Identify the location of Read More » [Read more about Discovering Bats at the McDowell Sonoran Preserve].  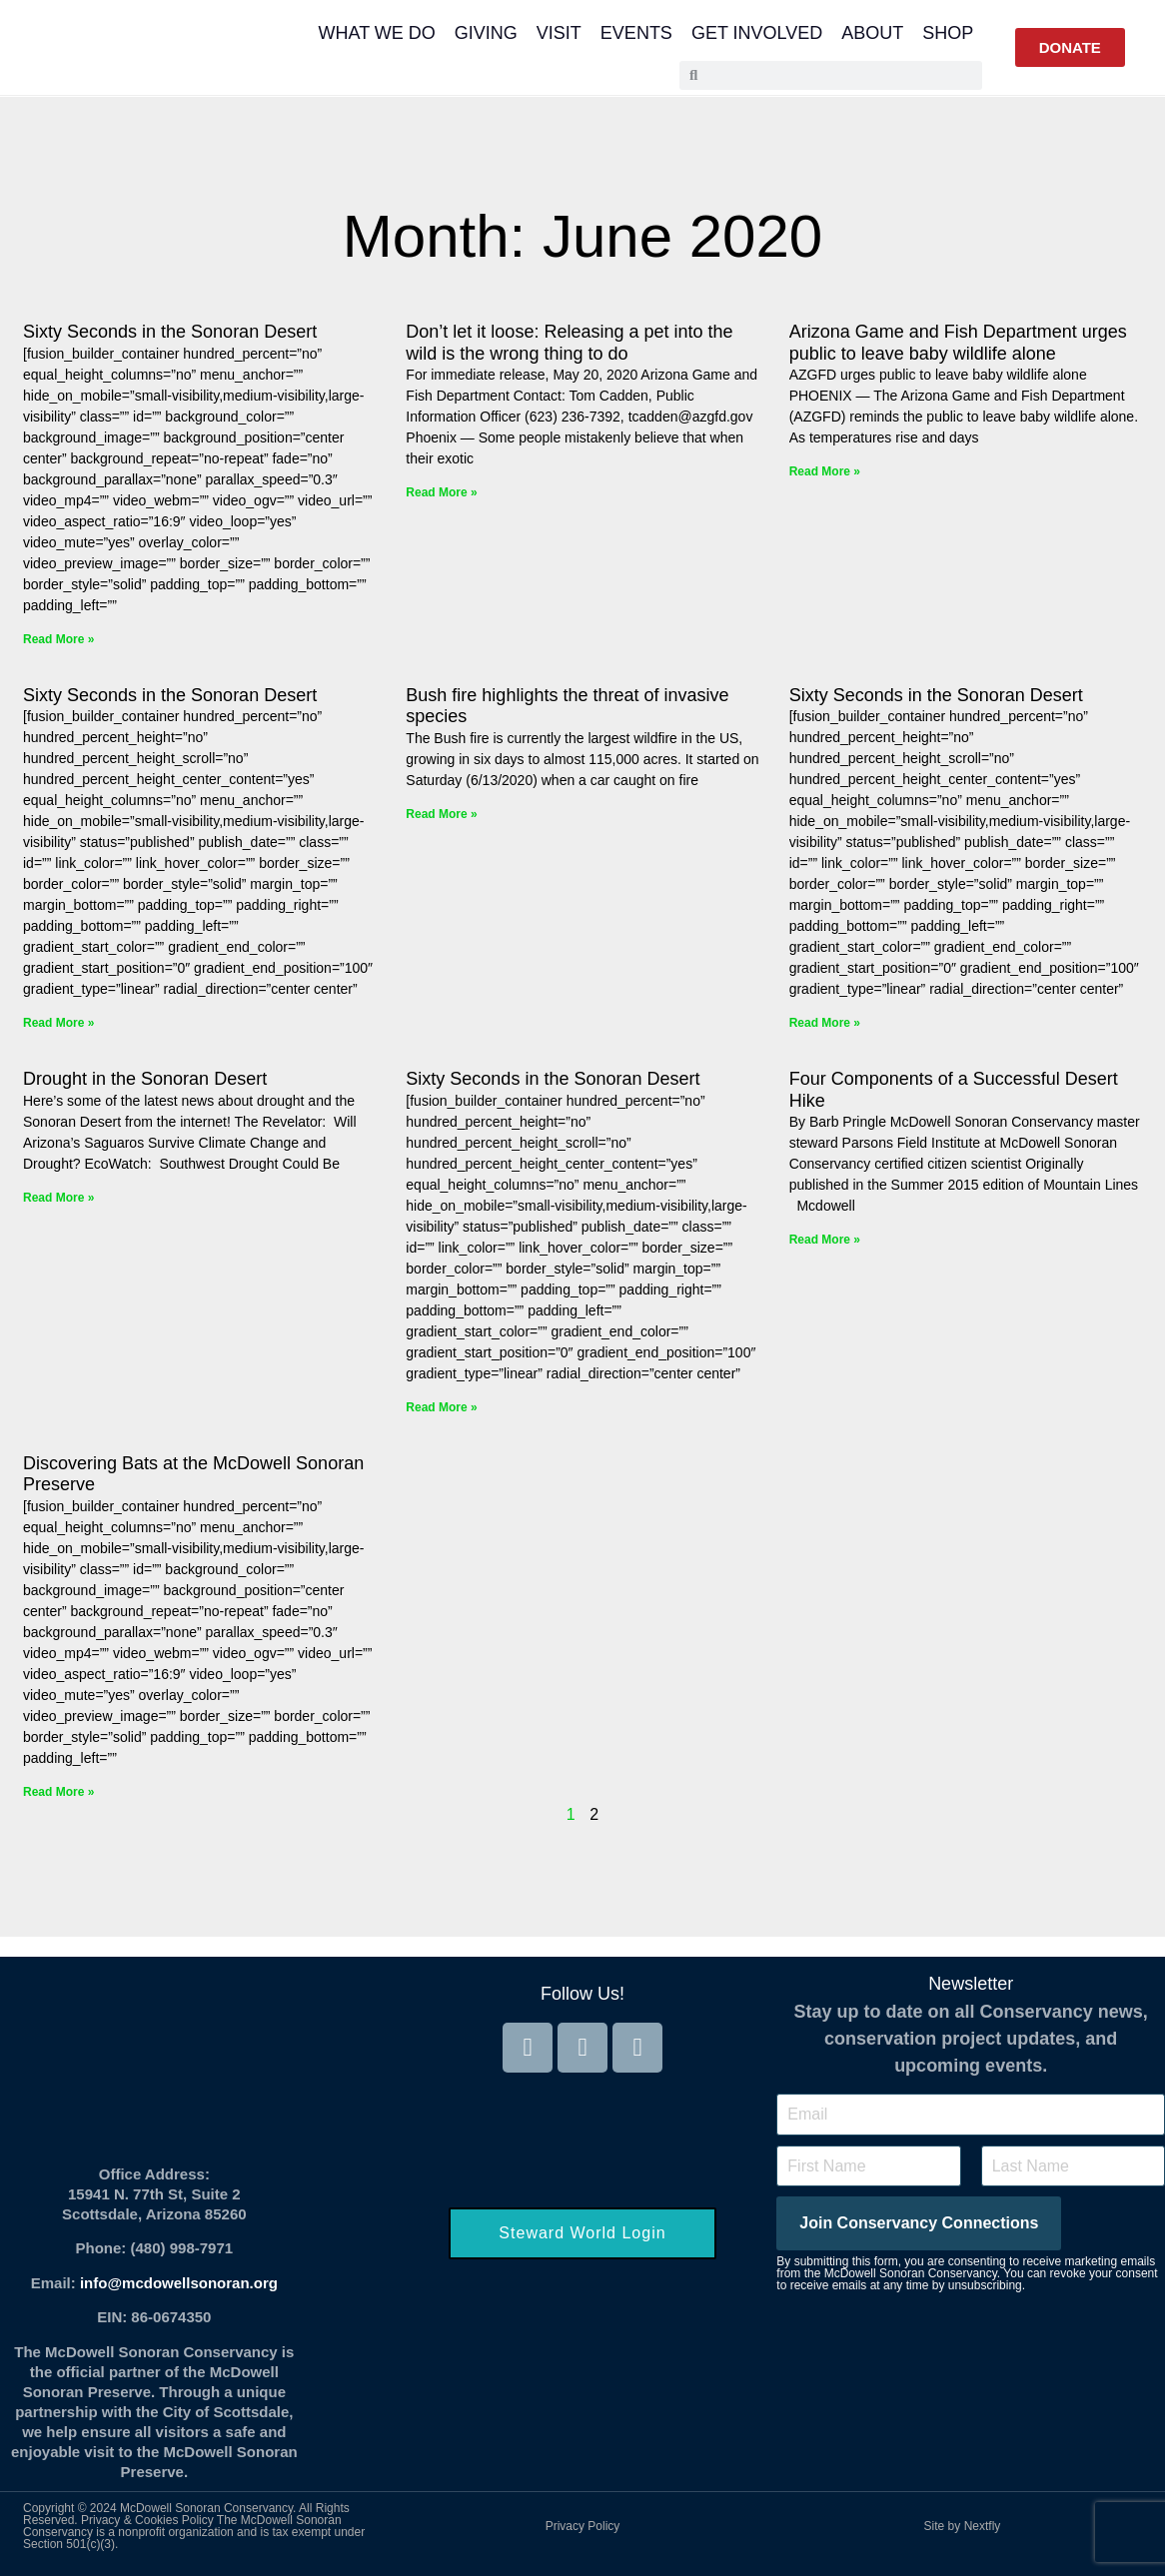
(58, 1792).